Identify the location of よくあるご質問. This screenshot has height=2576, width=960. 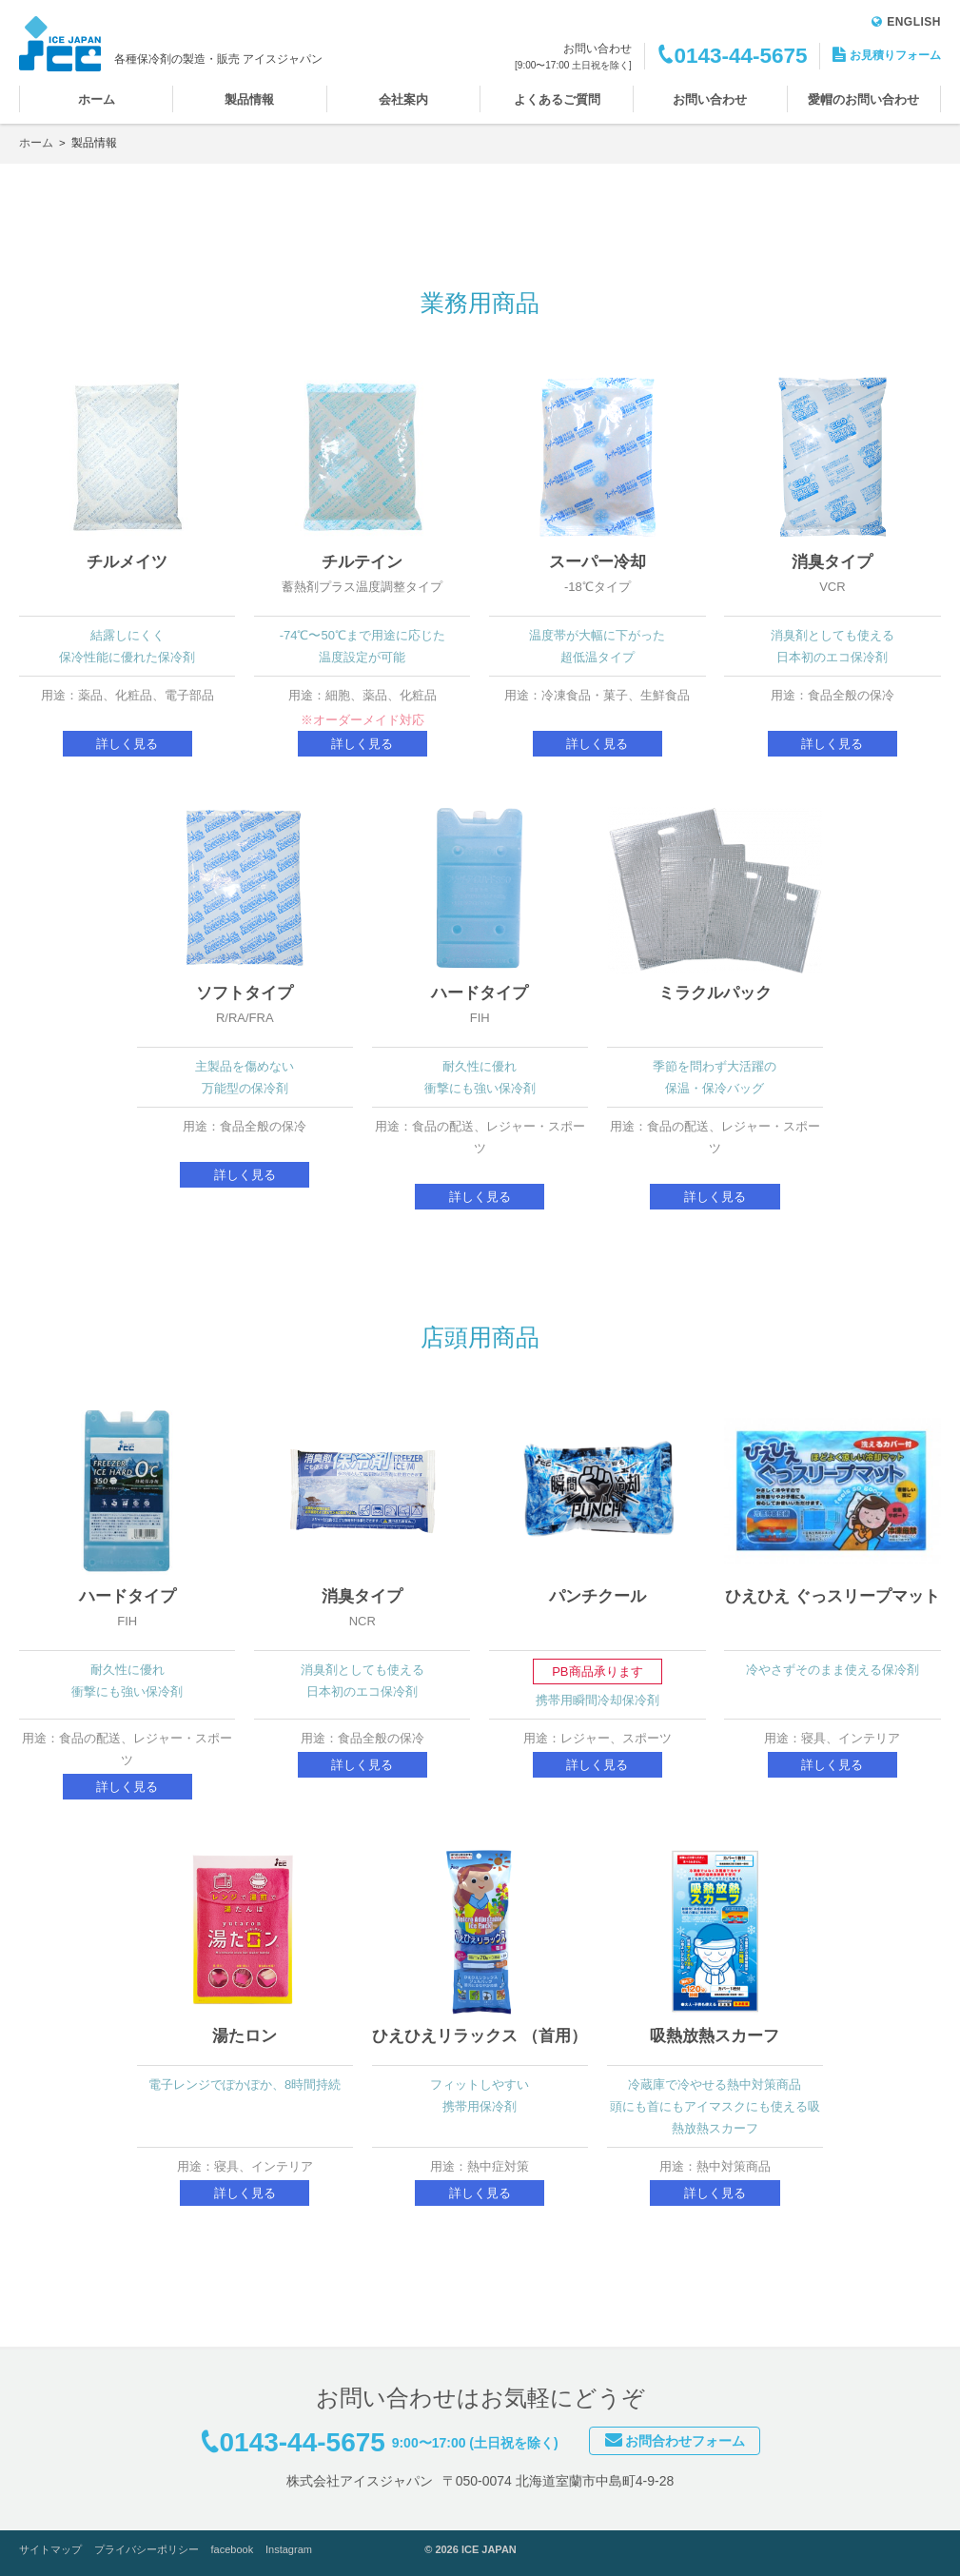
(557, 99).